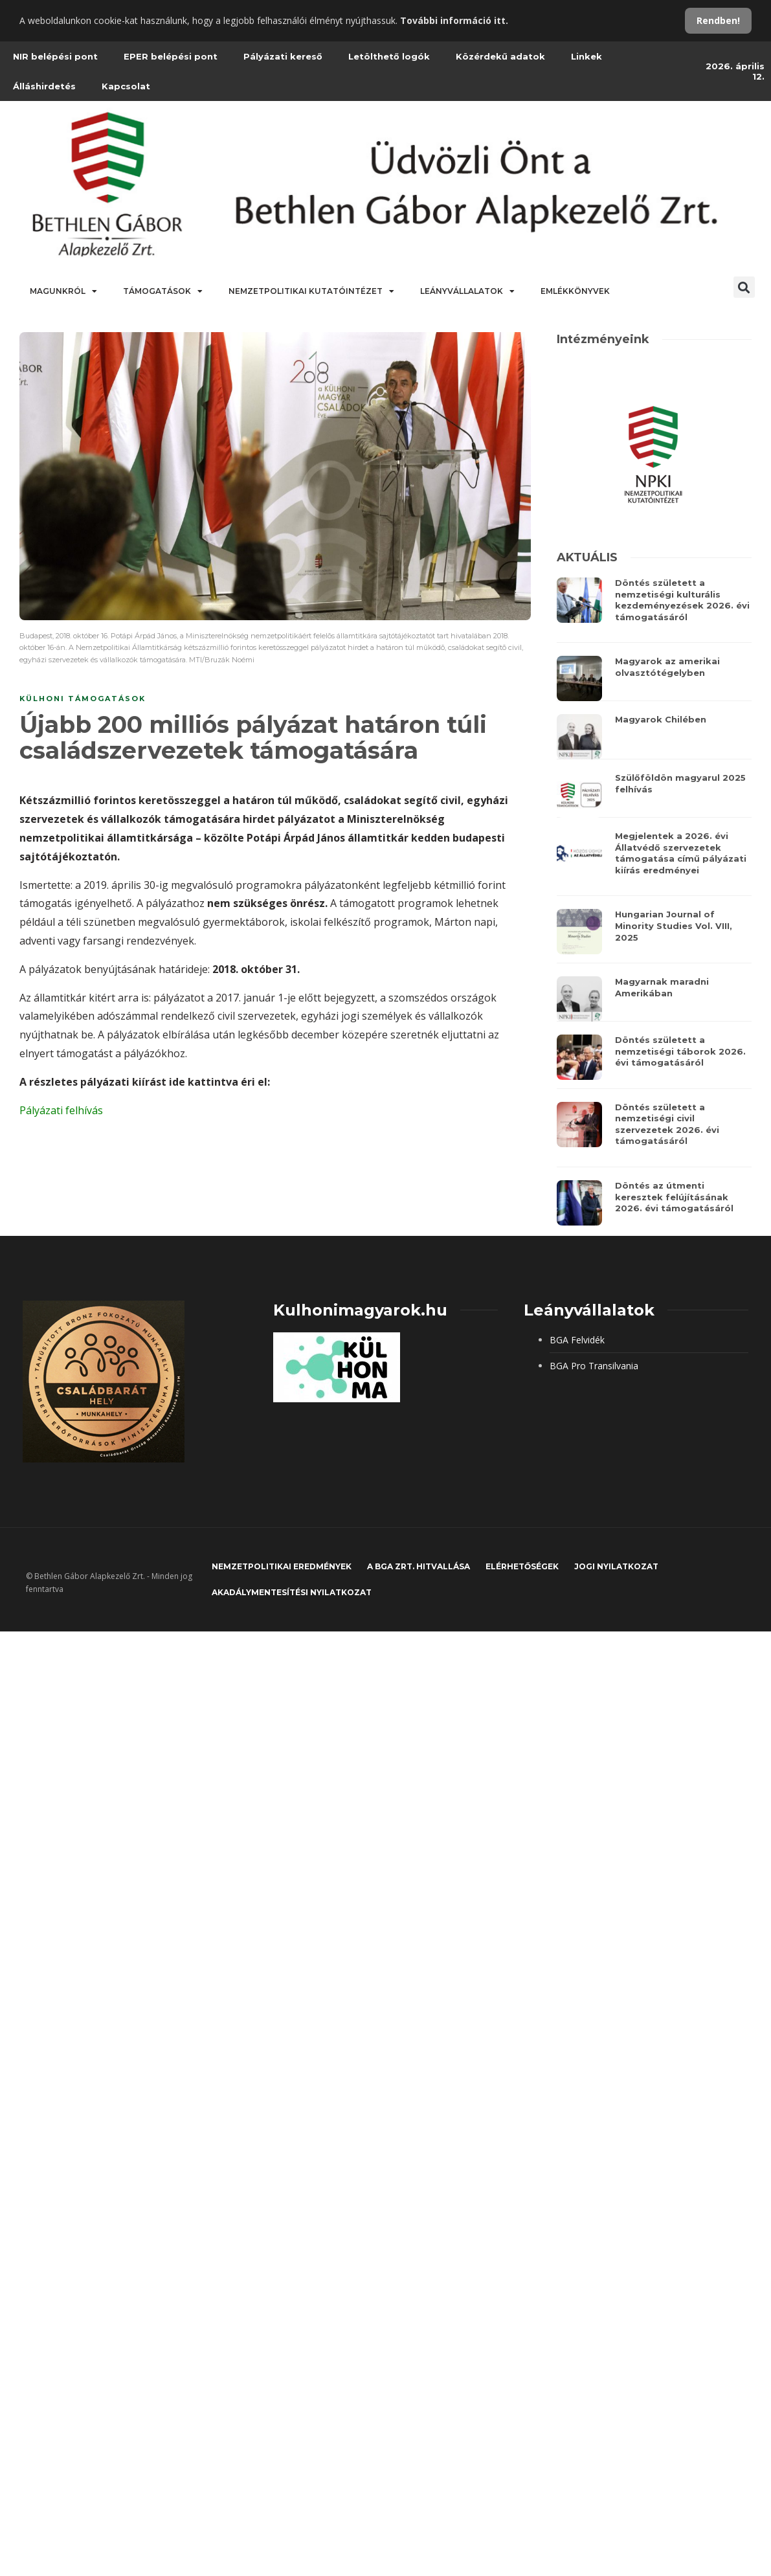 Image resolution: width=771 pixels, height=2576 pixels. What do you see at coordinates (418, 1566) in the screenshot?
I see `A BGA Zrt. hitvallása` at bounding box center [418, 1566].